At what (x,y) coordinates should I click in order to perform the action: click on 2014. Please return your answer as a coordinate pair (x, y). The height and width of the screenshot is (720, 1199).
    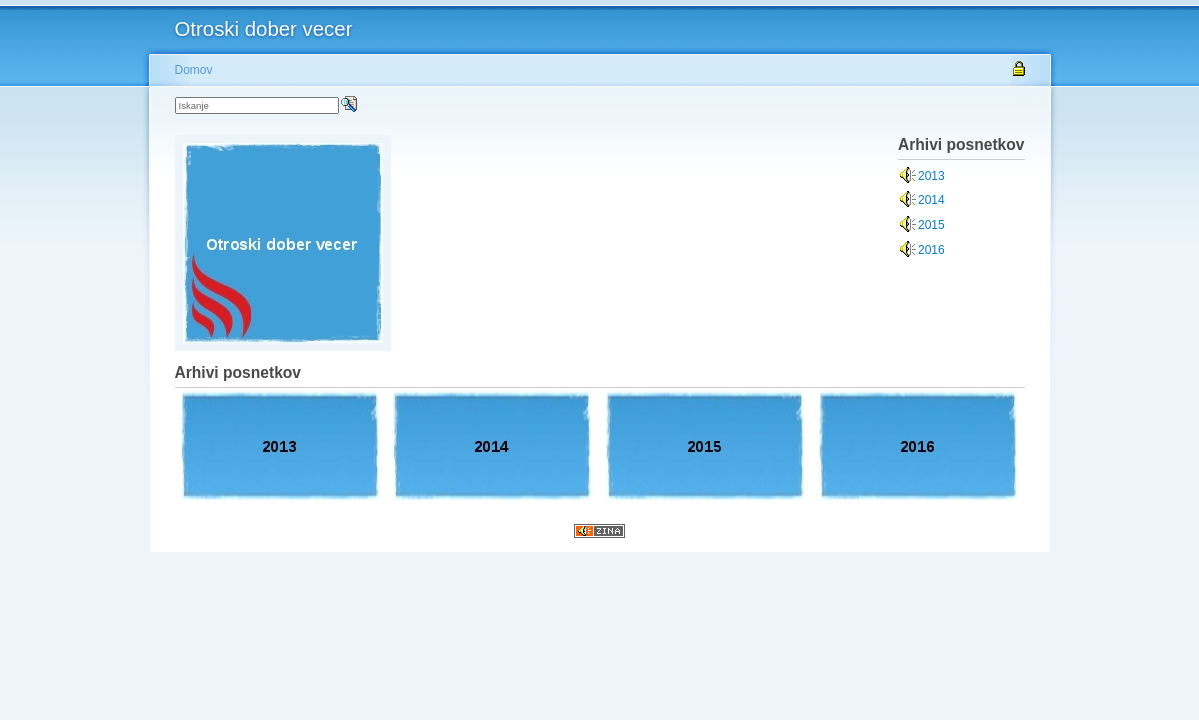
    Looking at the image, I should click on (931, 200).